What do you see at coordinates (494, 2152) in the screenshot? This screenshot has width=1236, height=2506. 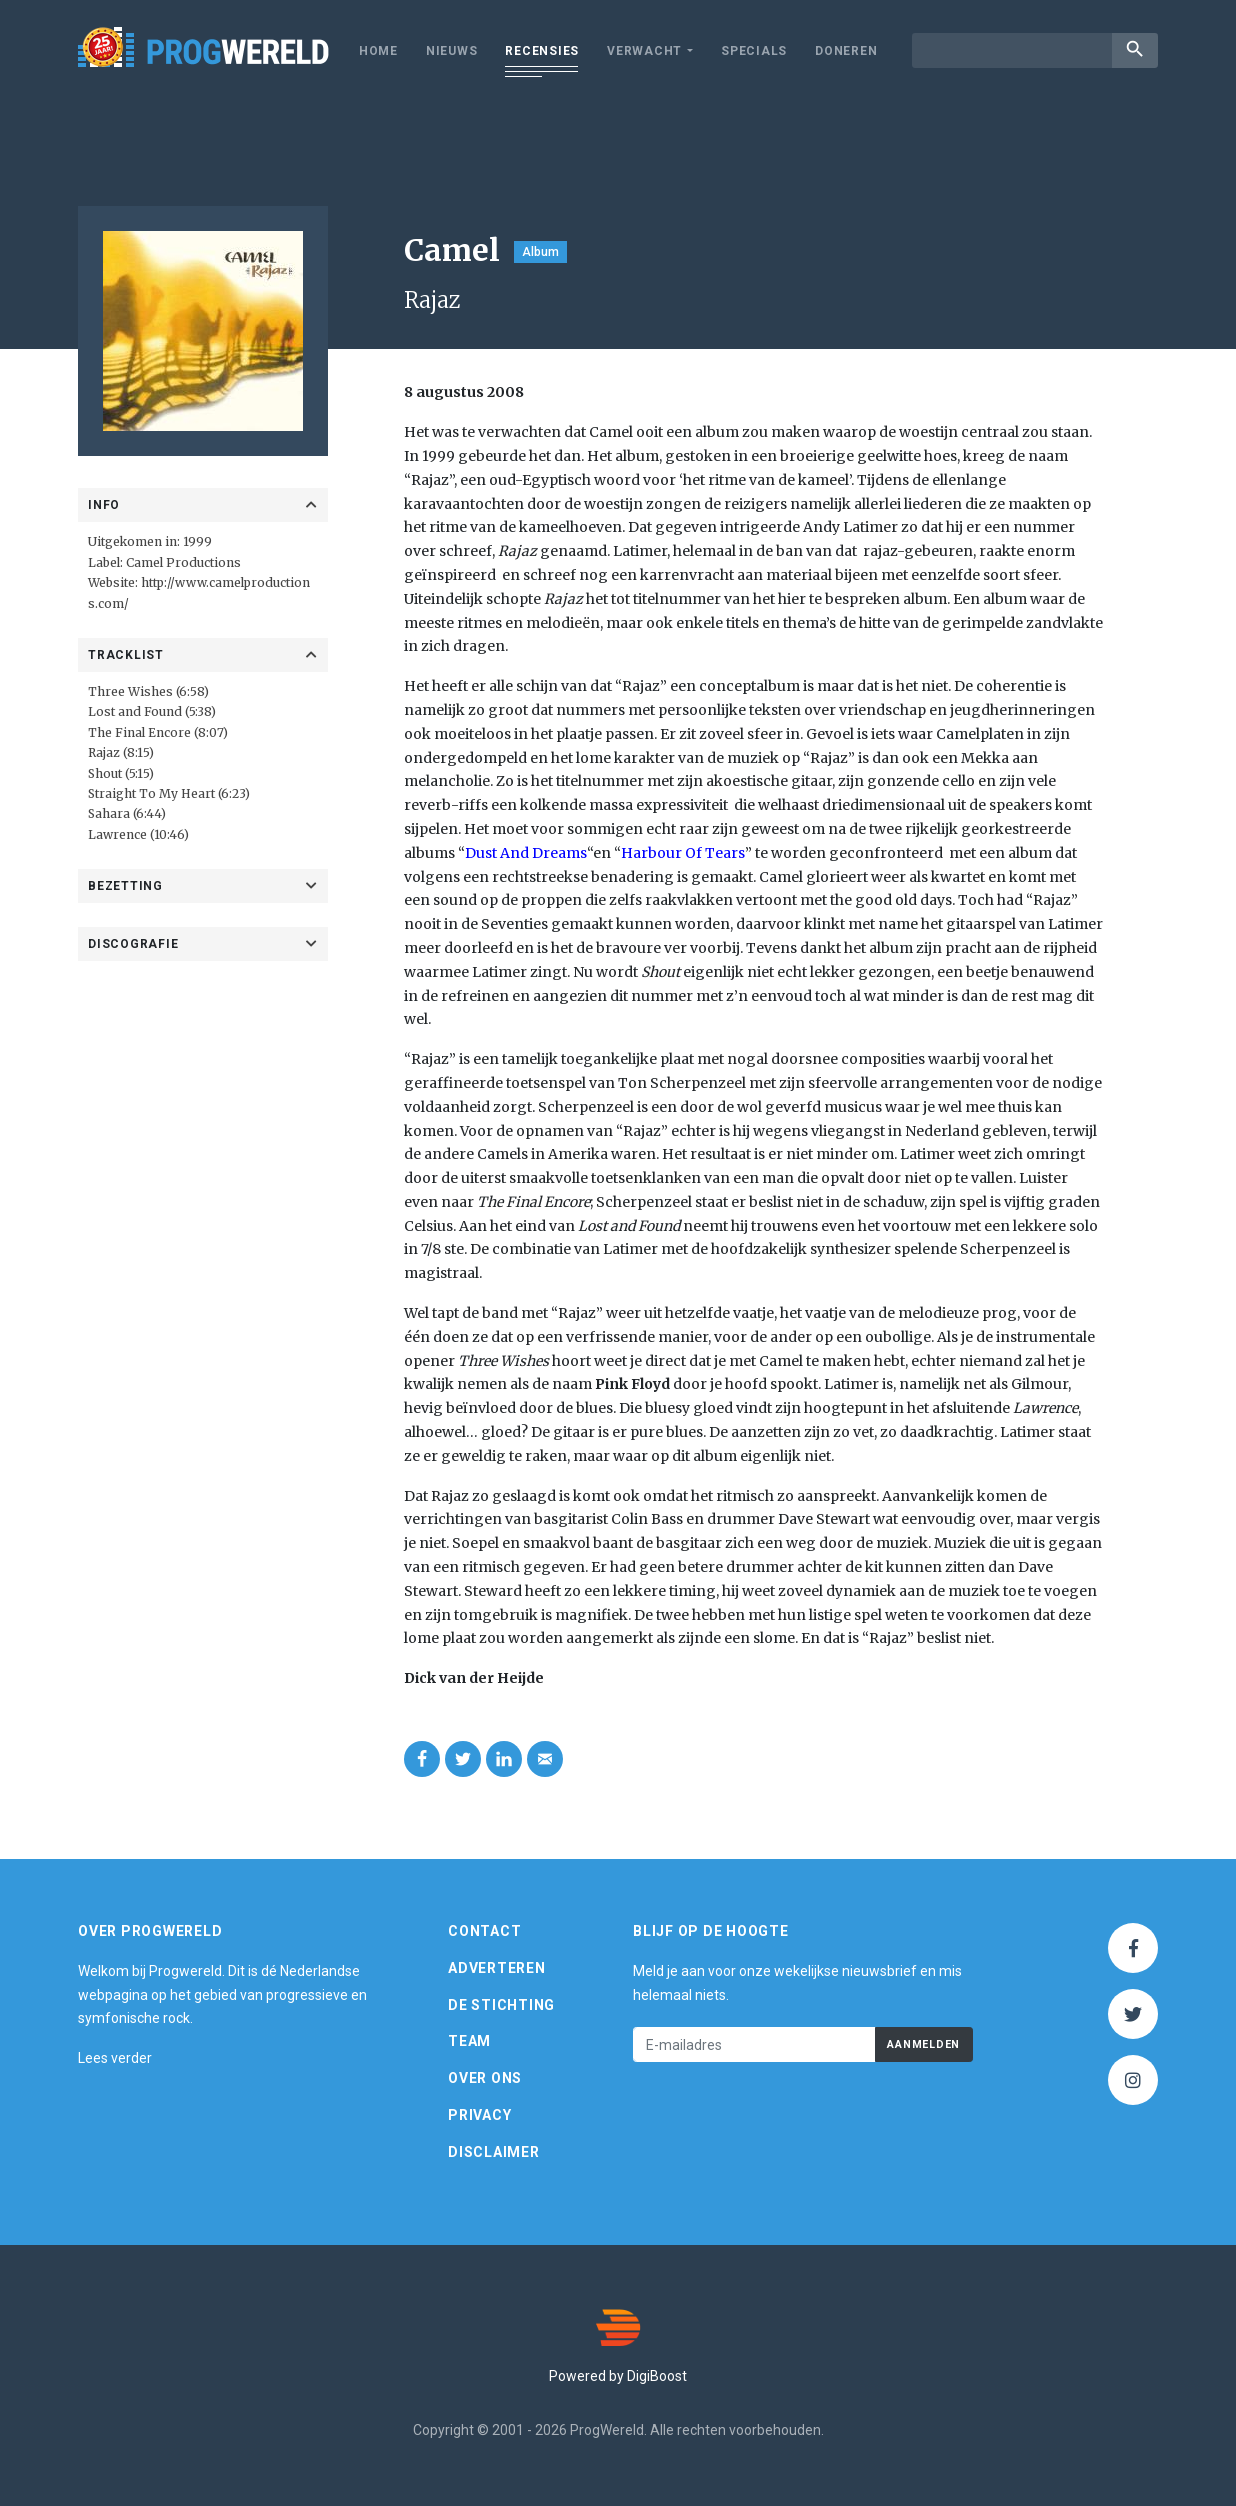 I see `Disclaimer` at bounding box center [494, 2152].